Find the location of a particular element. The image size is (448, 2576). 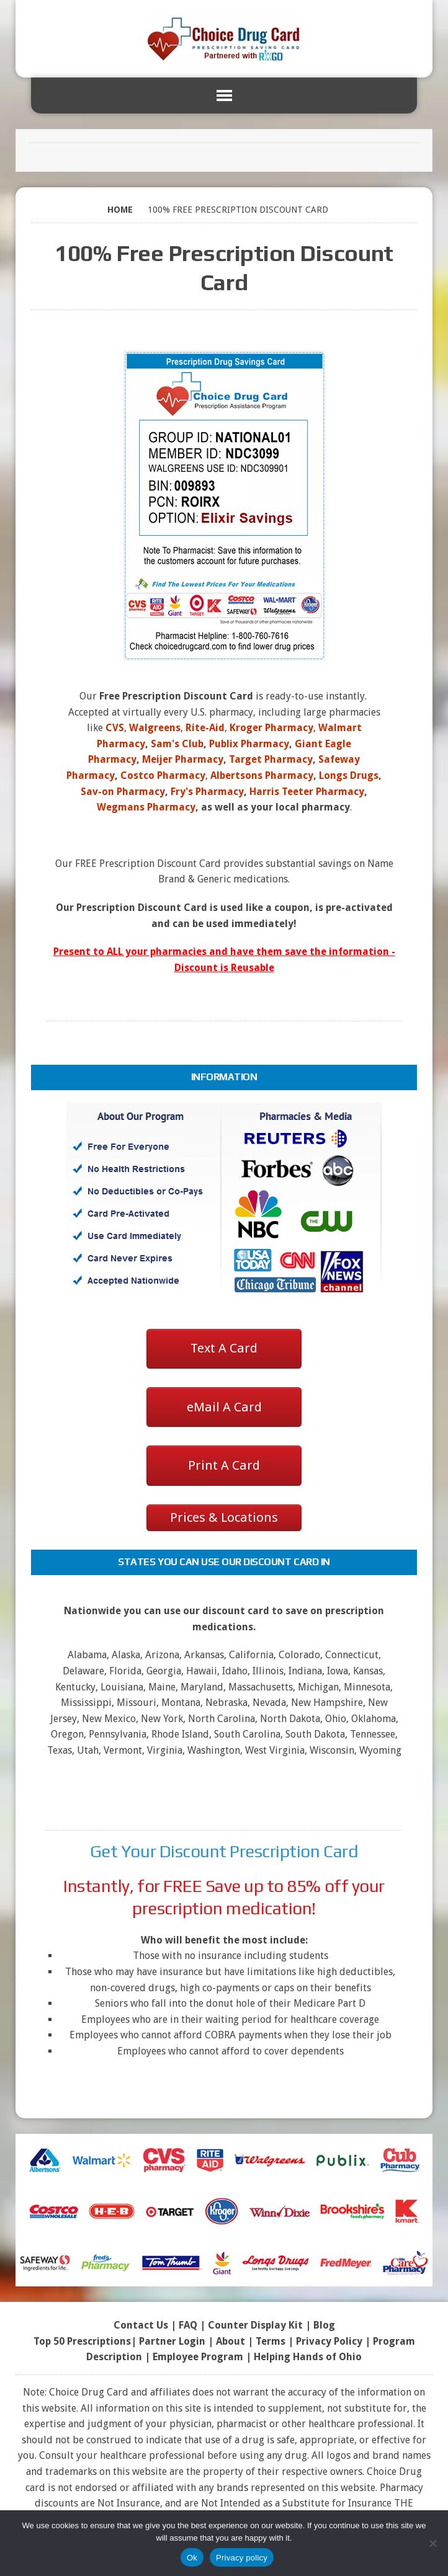

[No] is located at coordinates (432, 2543).